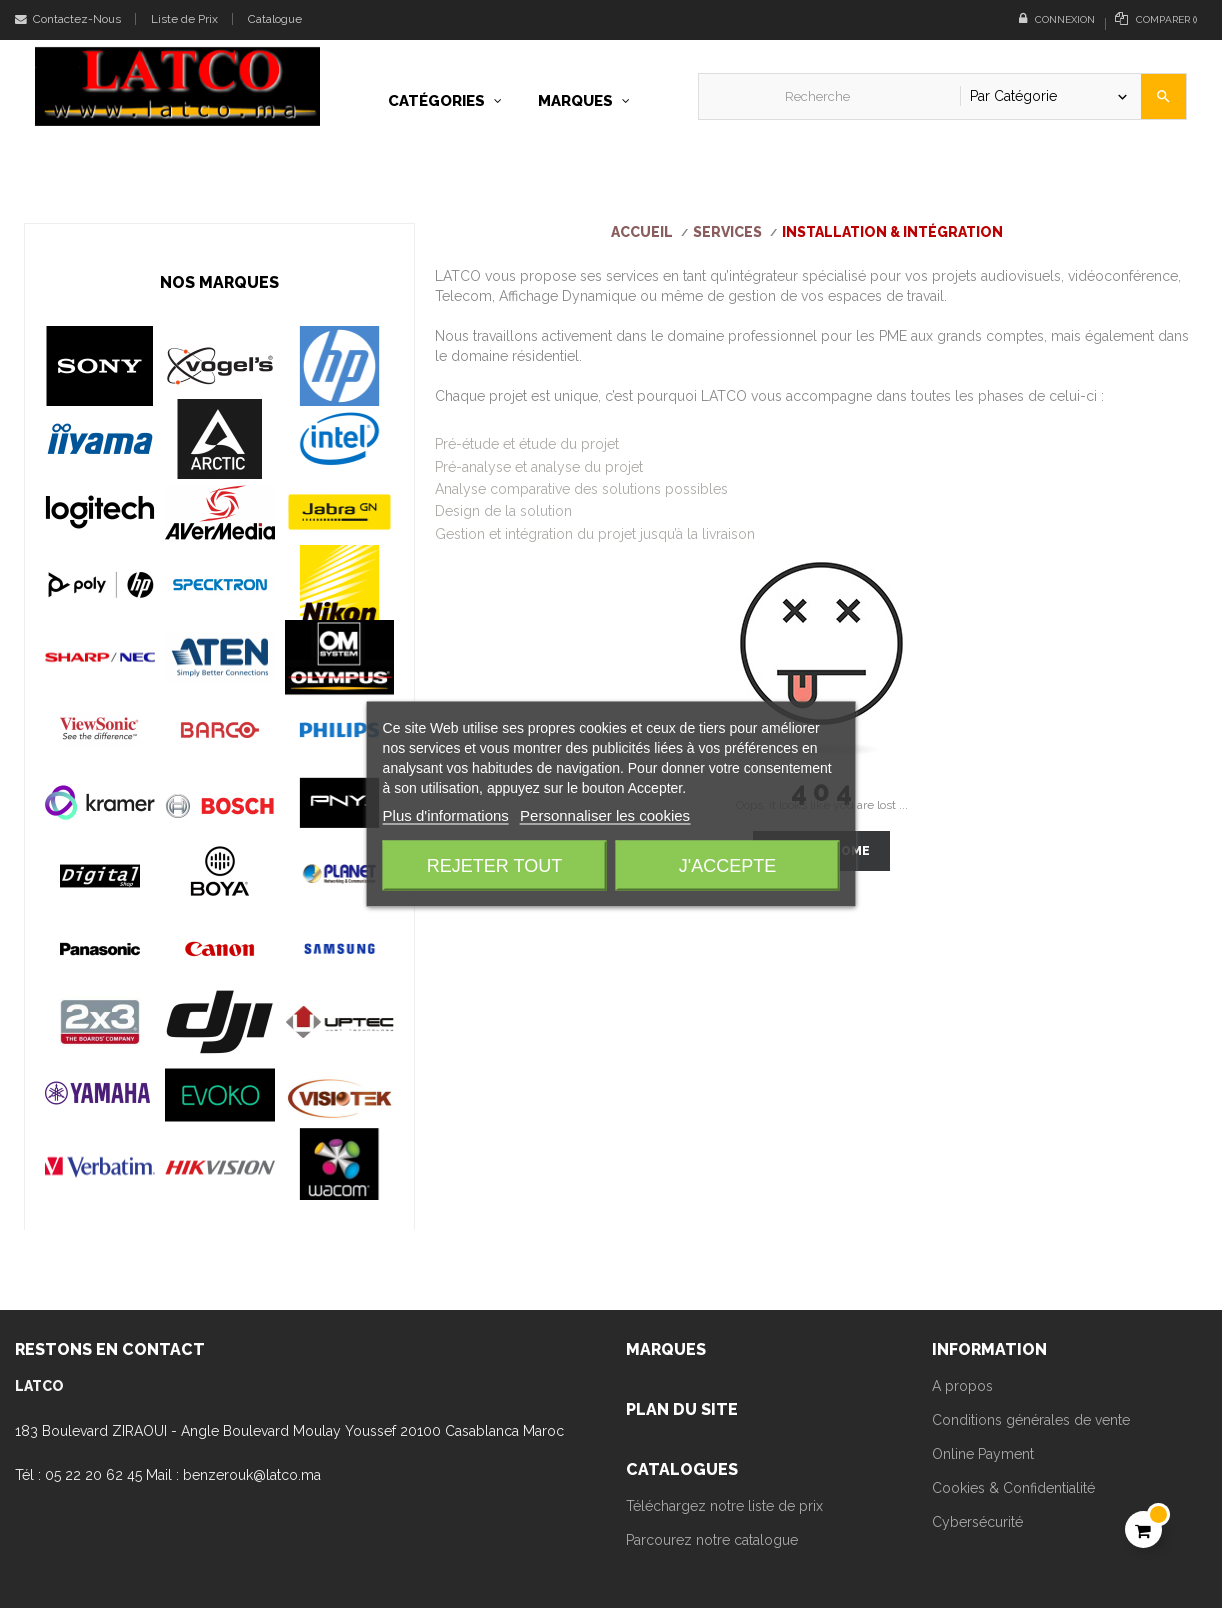 The height and width of the screenshot is (1608, 1222). What do you see at coordinates (494, 866) in the screenshot?
I see `Rejeter tout` at bounding box center [494, 866].